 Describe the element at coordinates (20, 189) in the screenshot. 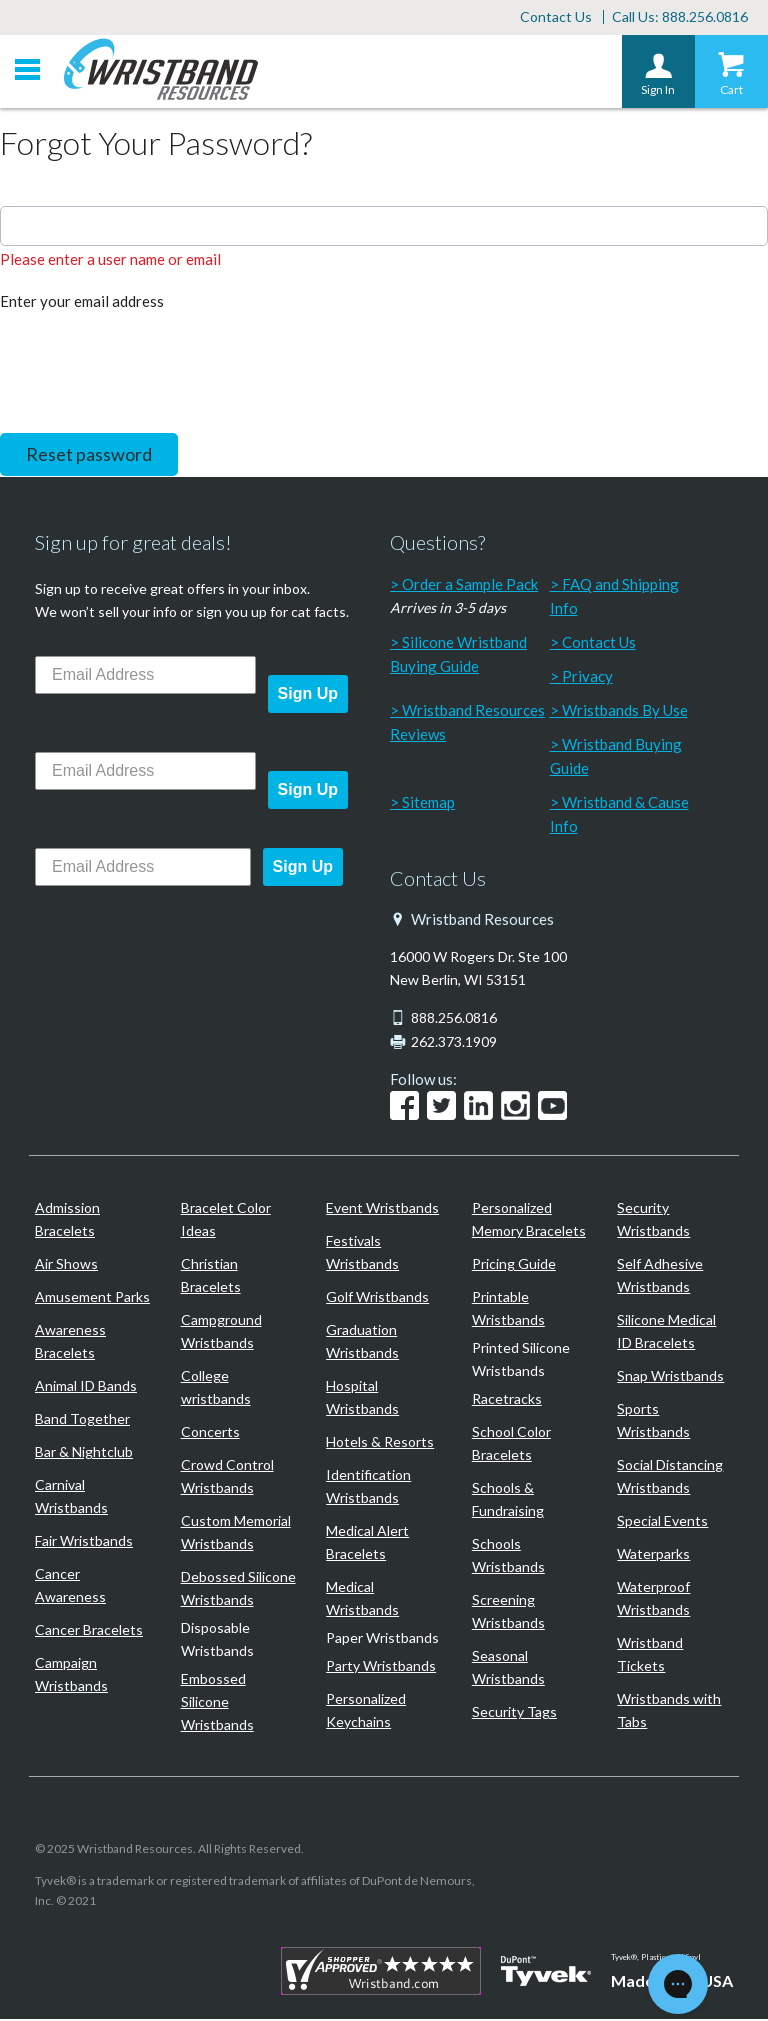

I see `Email:` at that location.